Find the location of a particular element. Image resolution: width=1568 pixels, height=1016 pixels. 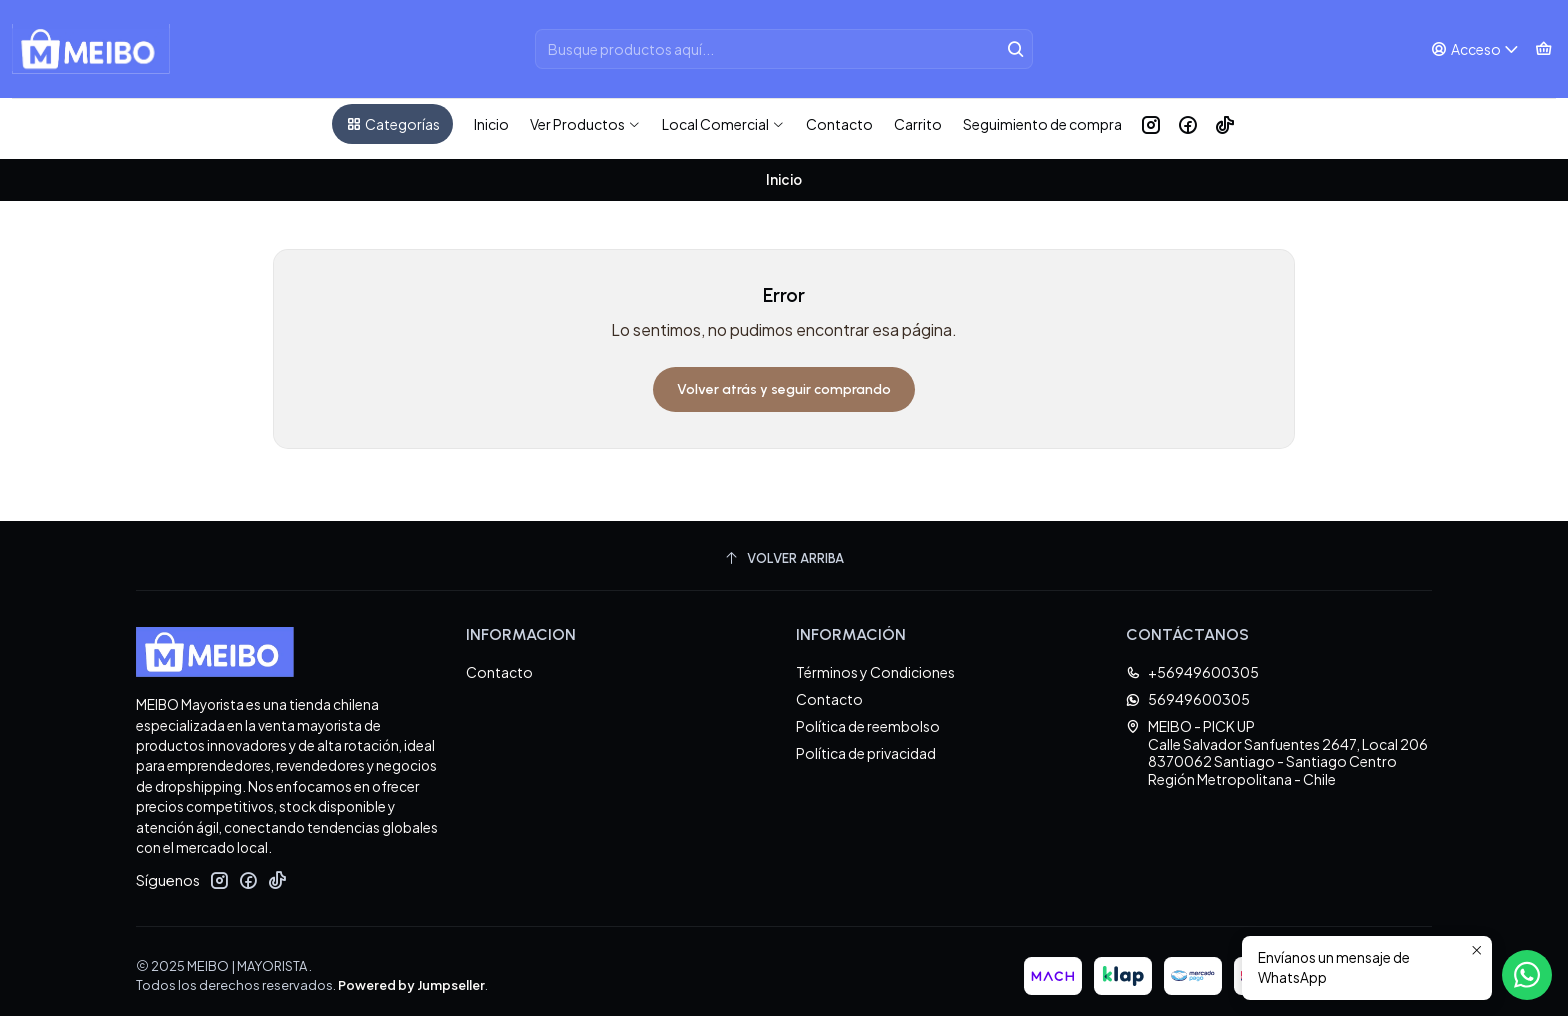

Local Comercial is located at coordinates (723, 124).